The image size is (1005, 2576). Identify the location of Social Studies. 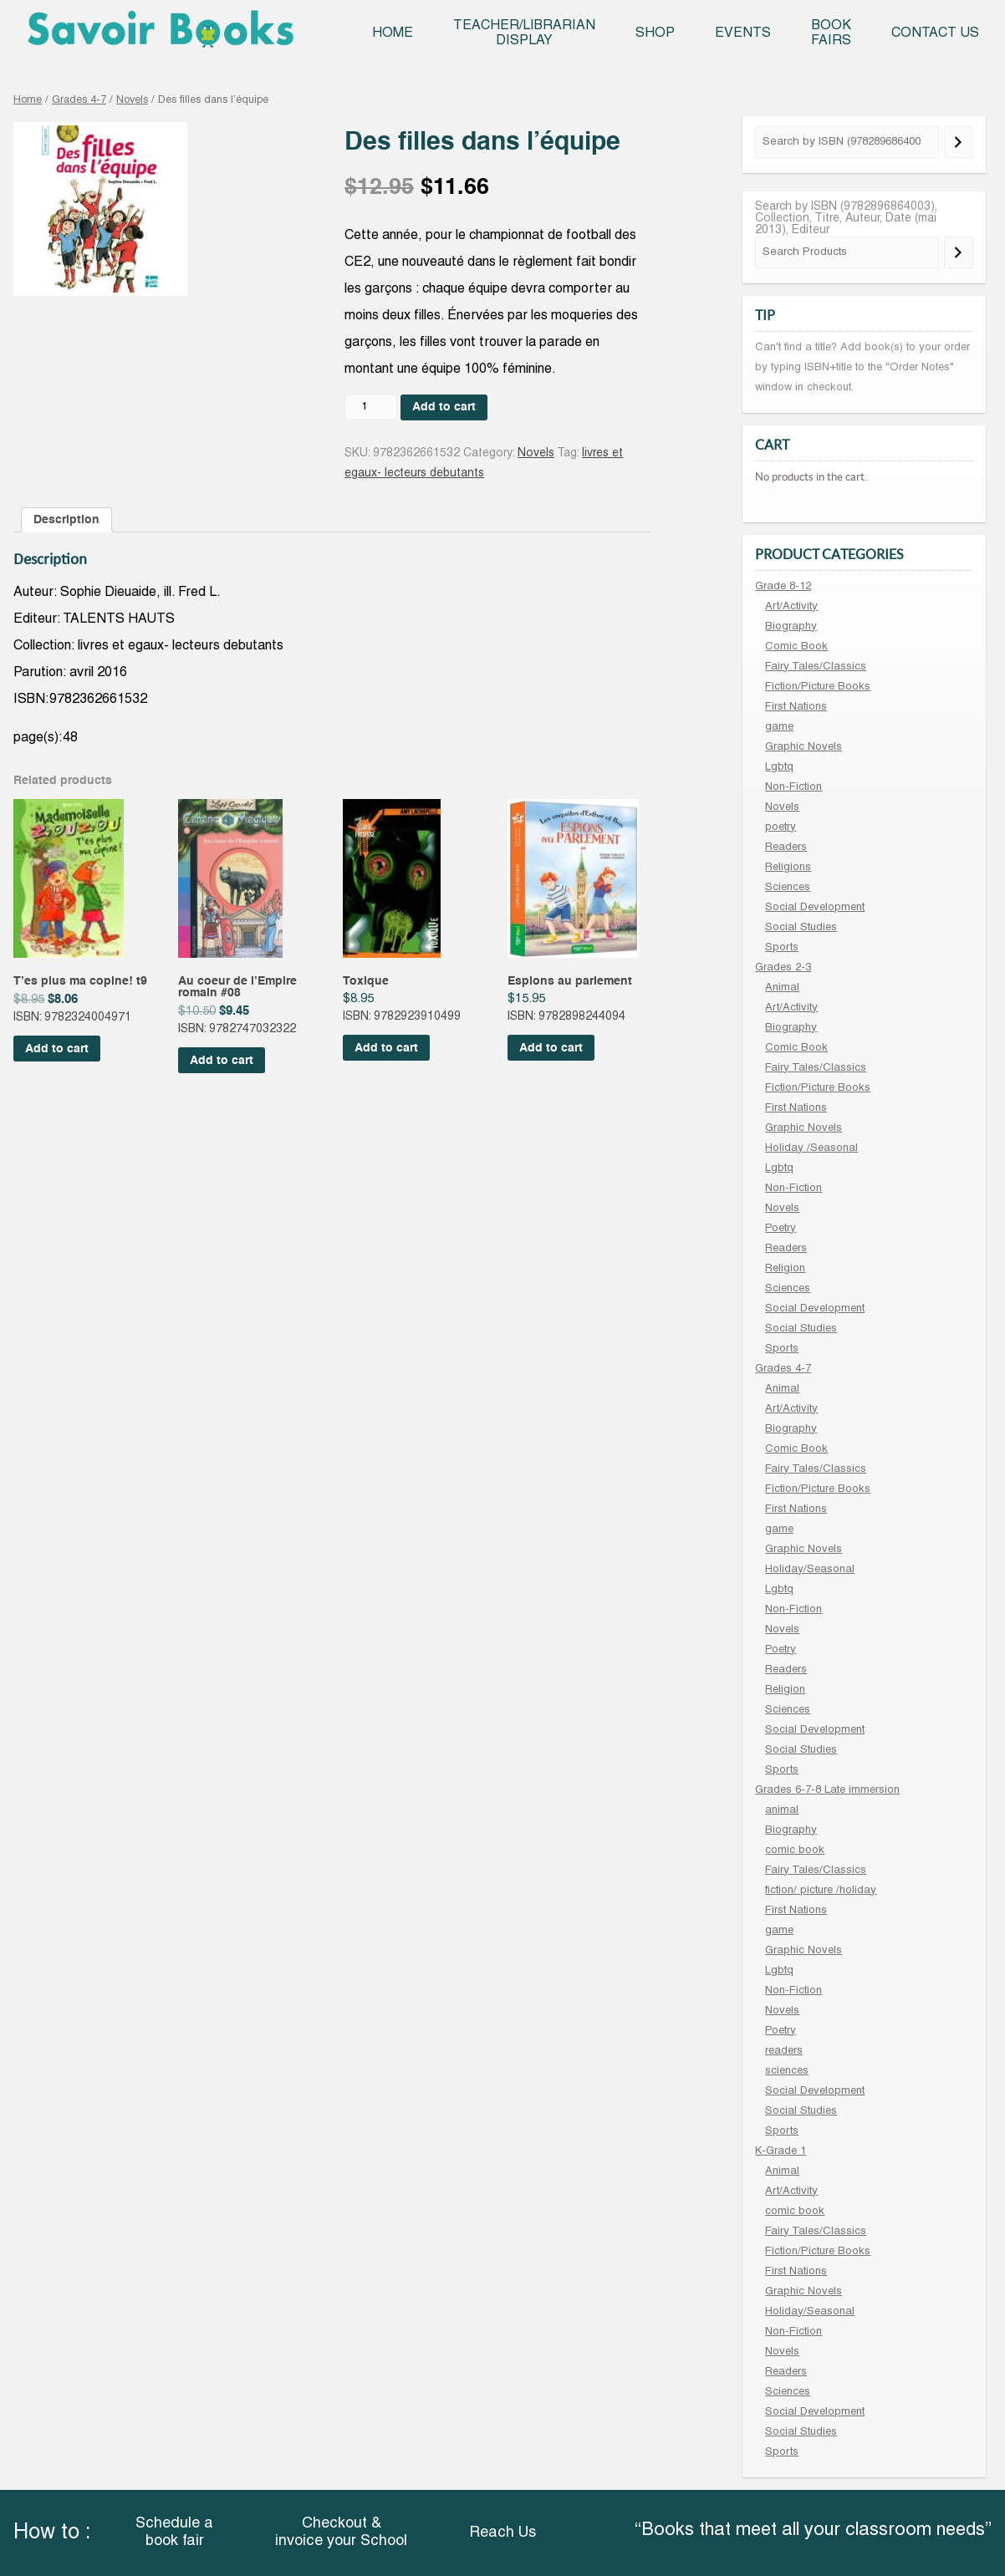
(801, 928).